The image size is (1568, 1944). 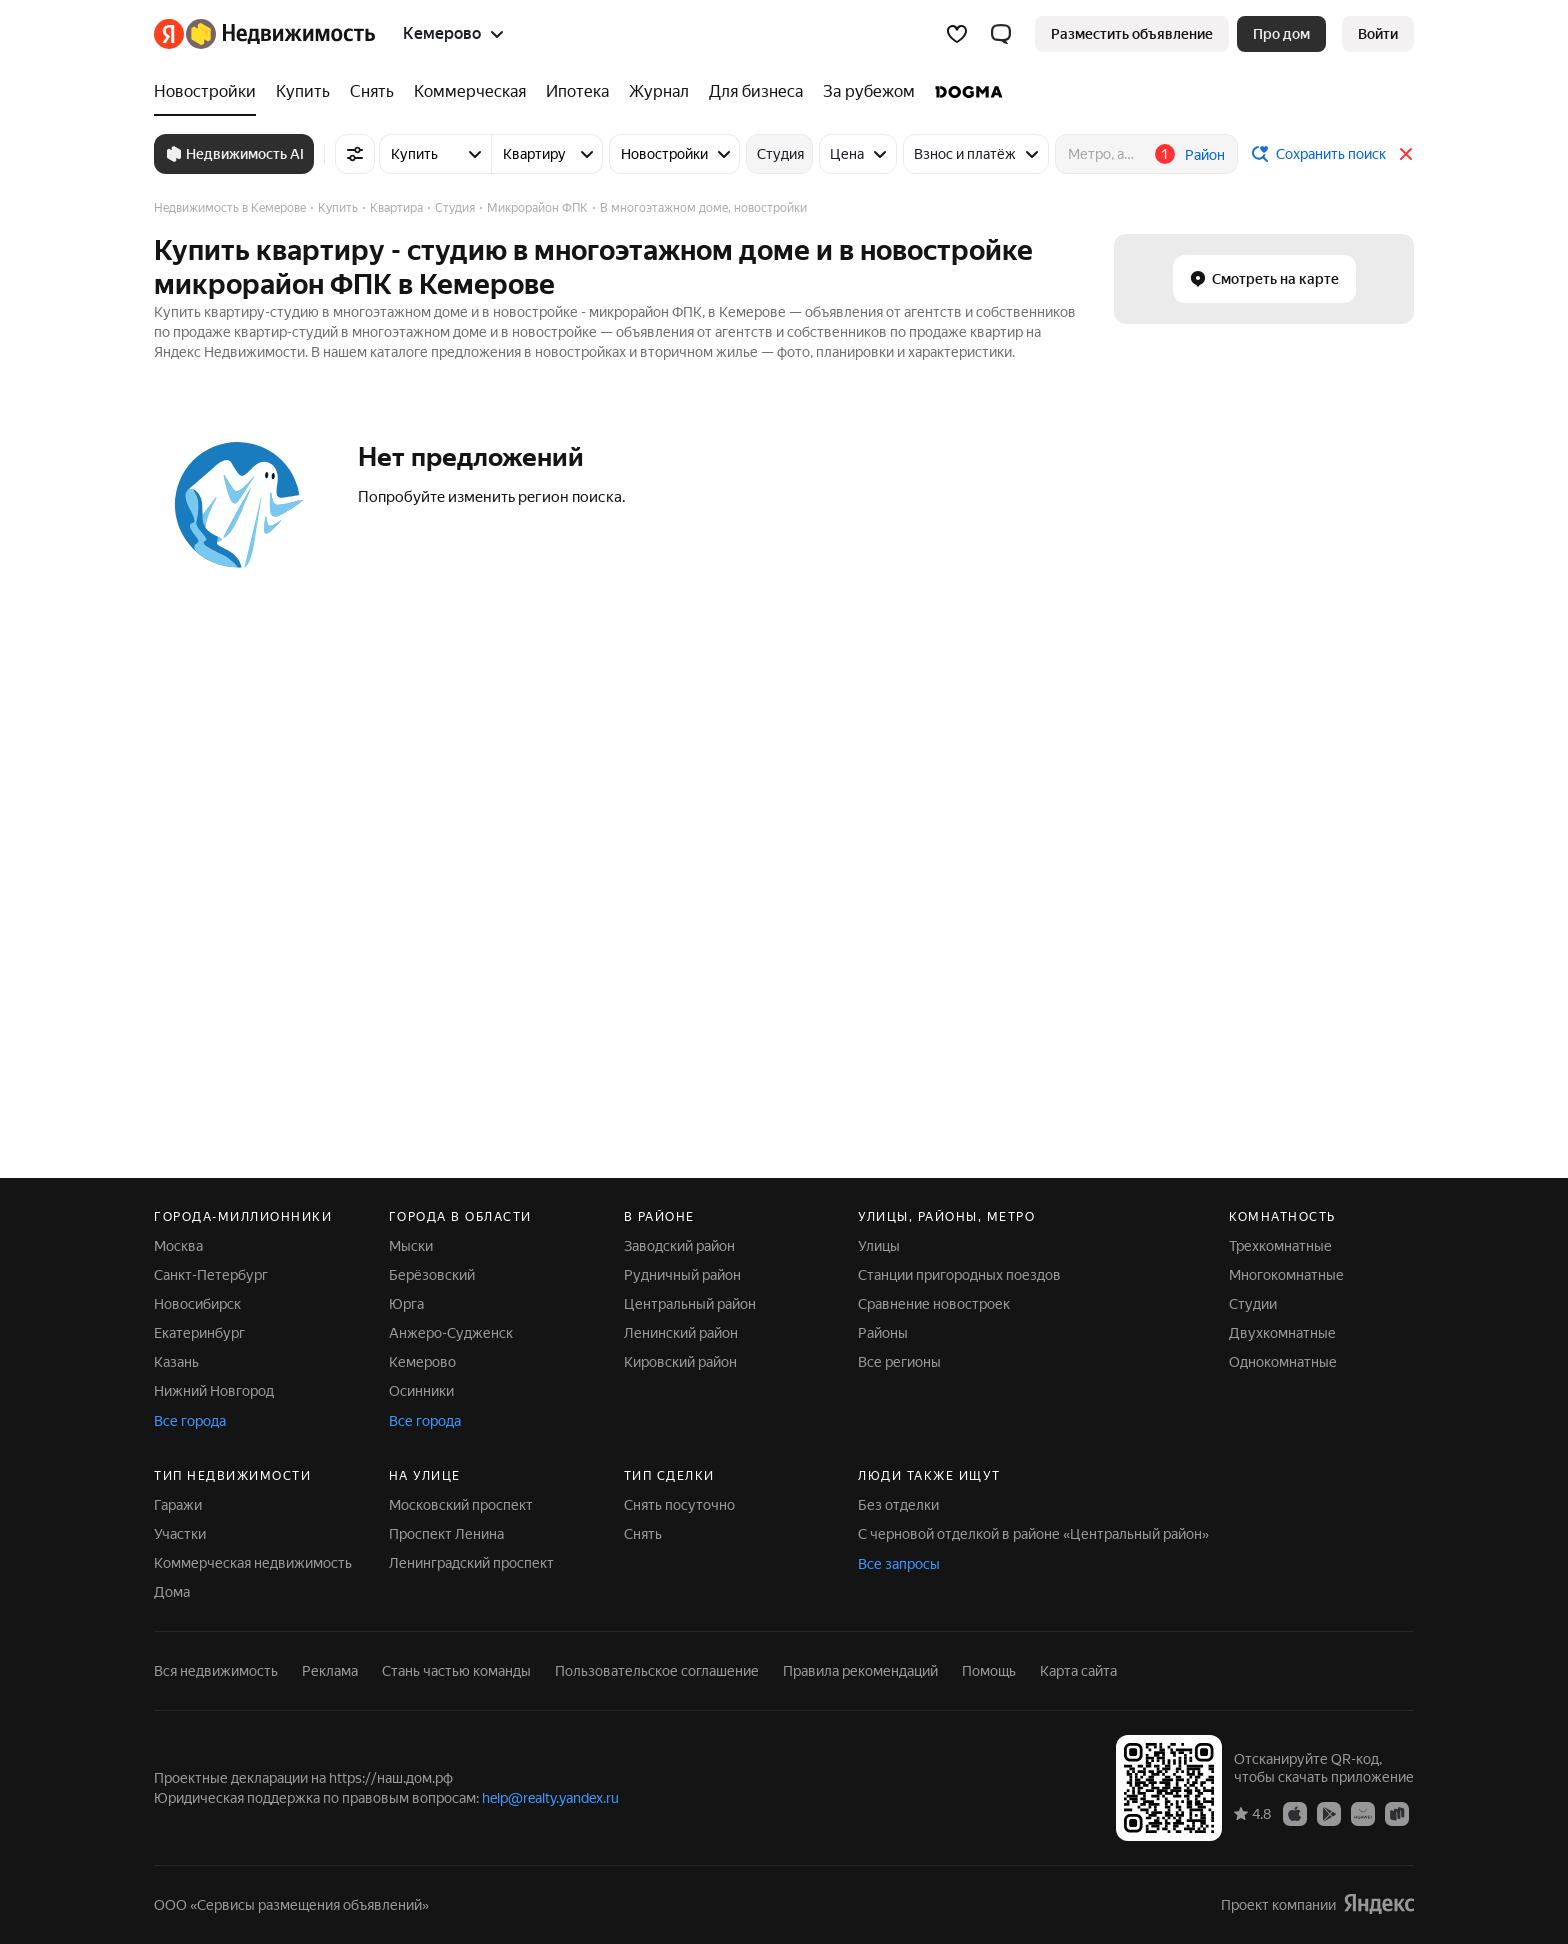 What do you see at coordinates (421, 1391) in the screenshot?
I see `Осинники` at bounding box center [421, 1391].